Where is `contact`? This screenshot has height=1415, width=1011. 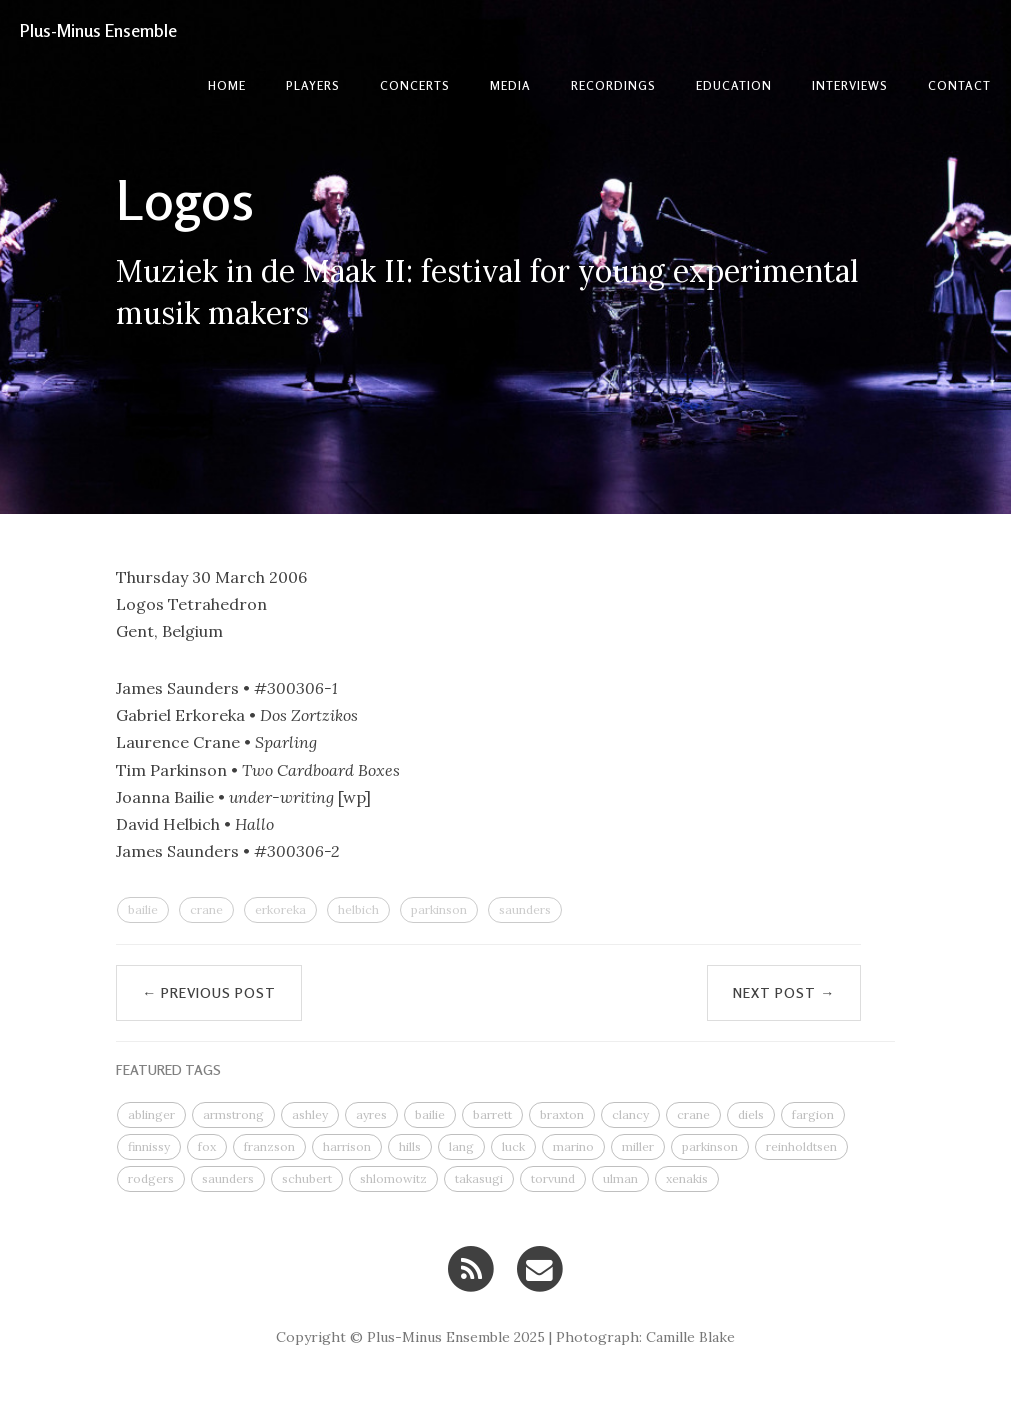 contact is located at coordinates (959, 85).